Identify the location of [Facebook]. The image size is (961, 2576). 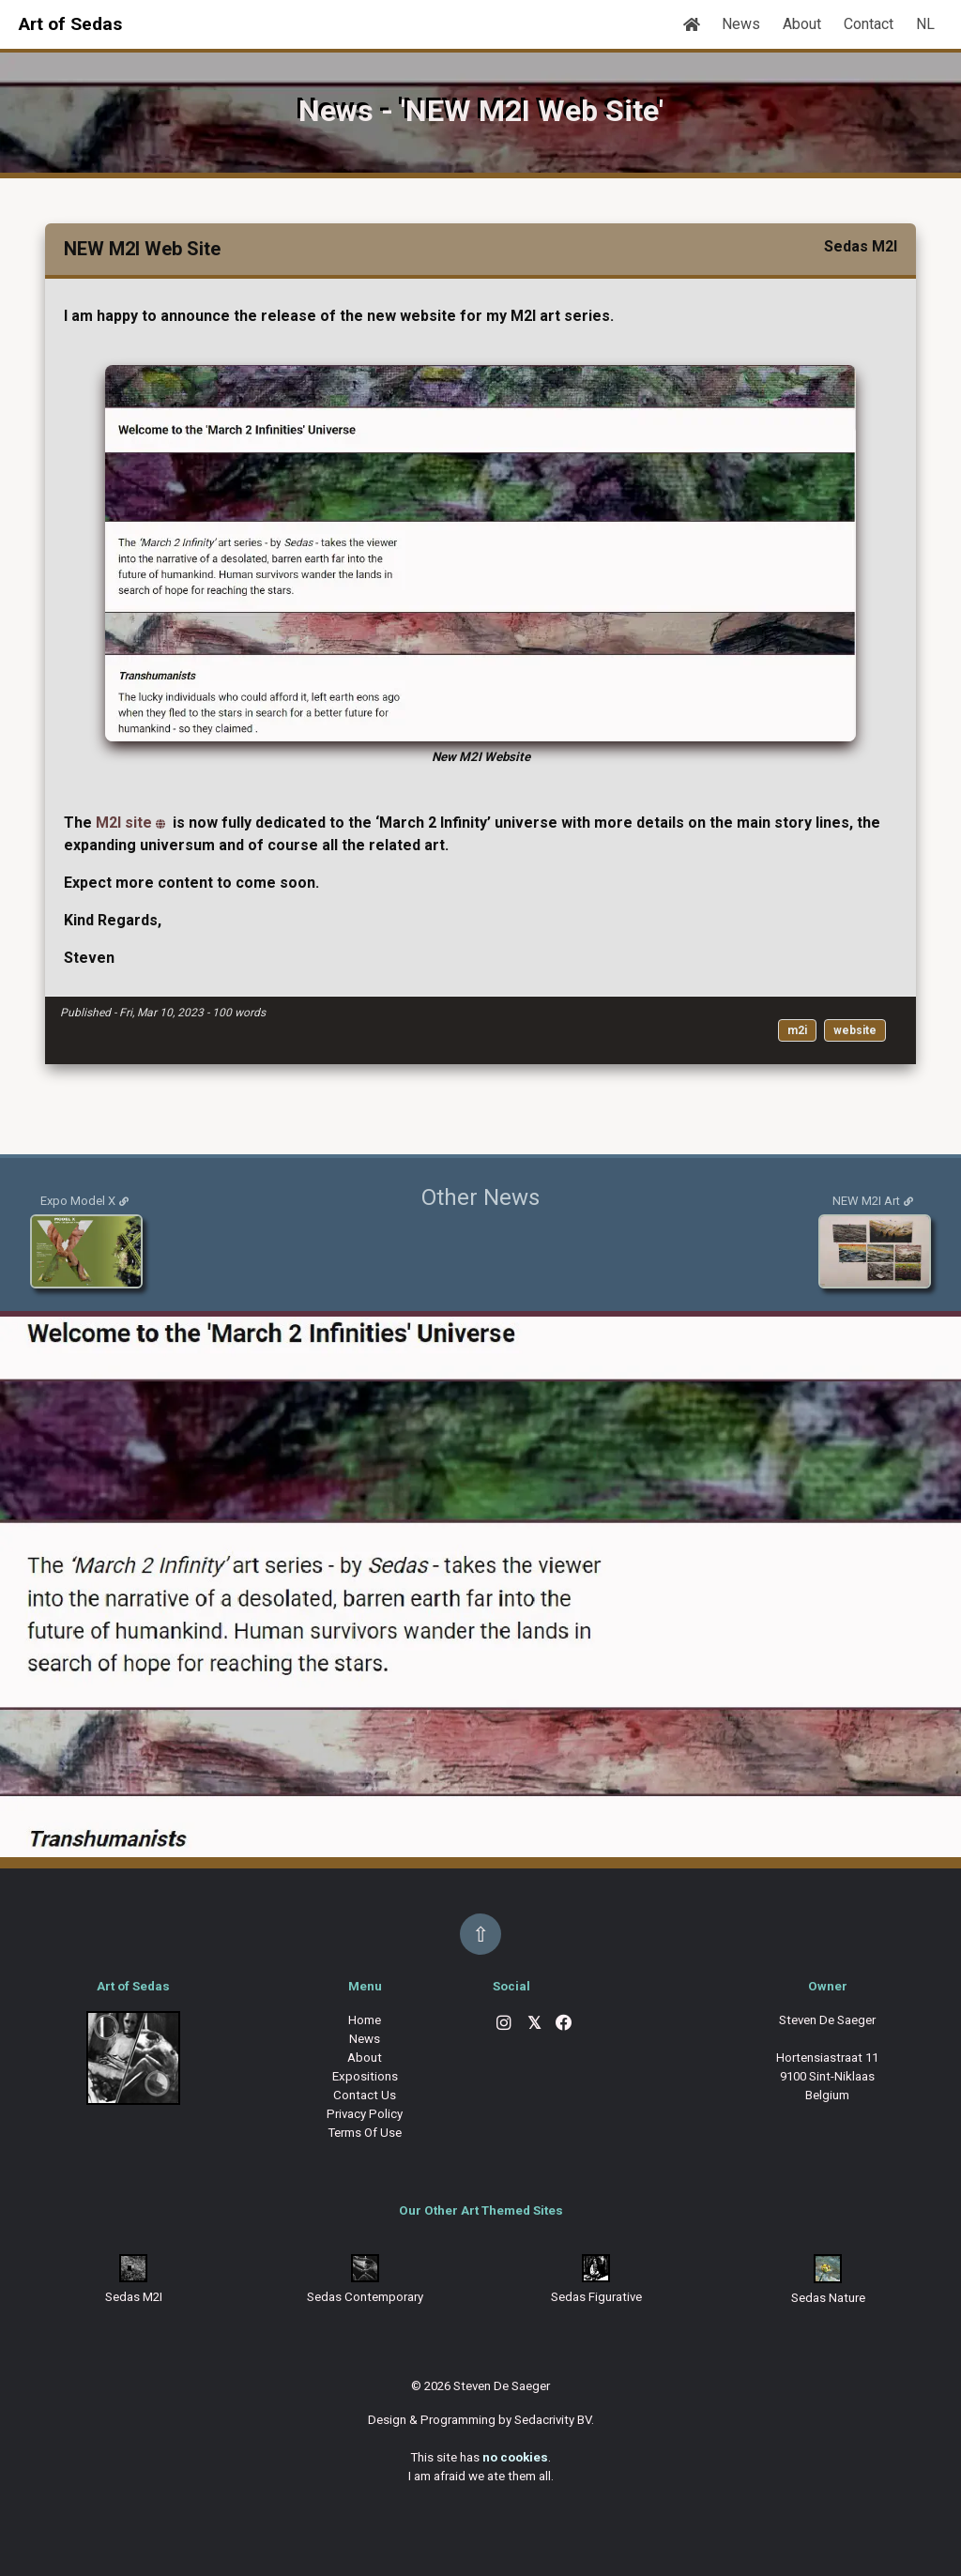
(564, 2025).